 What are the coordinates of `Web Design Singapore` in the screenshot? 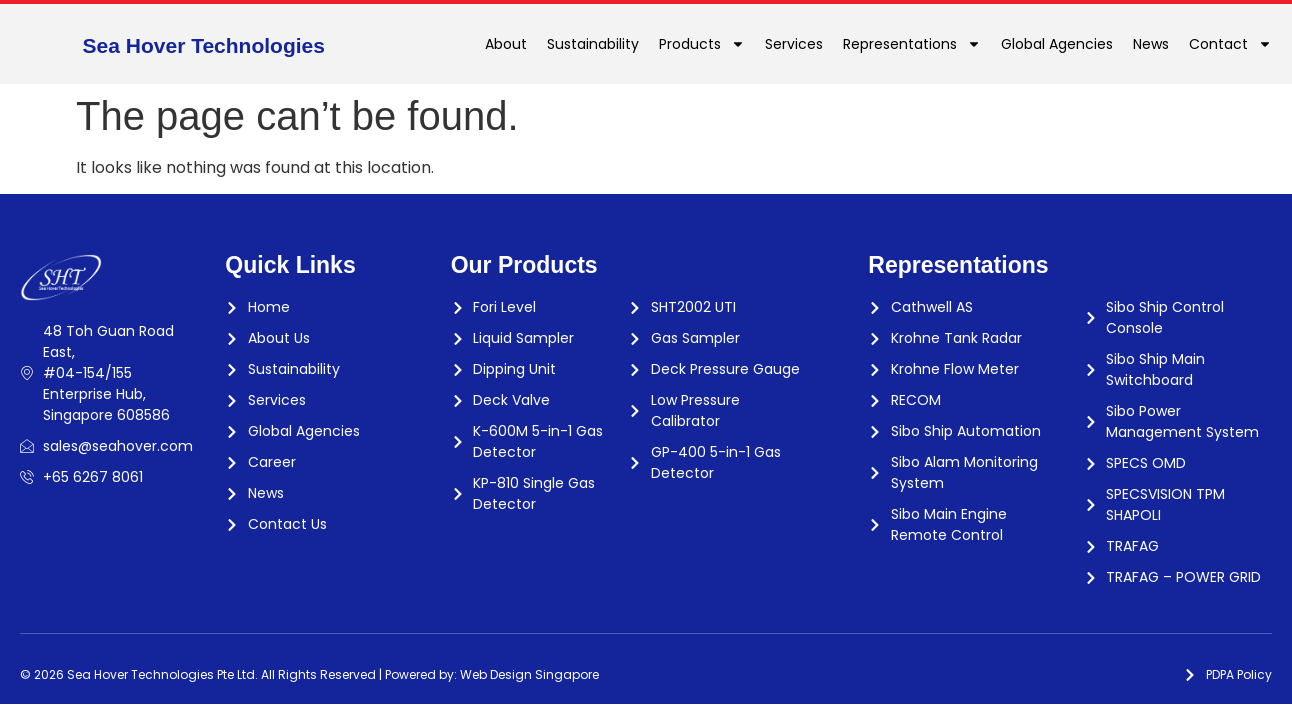 It's located at (529, 674).